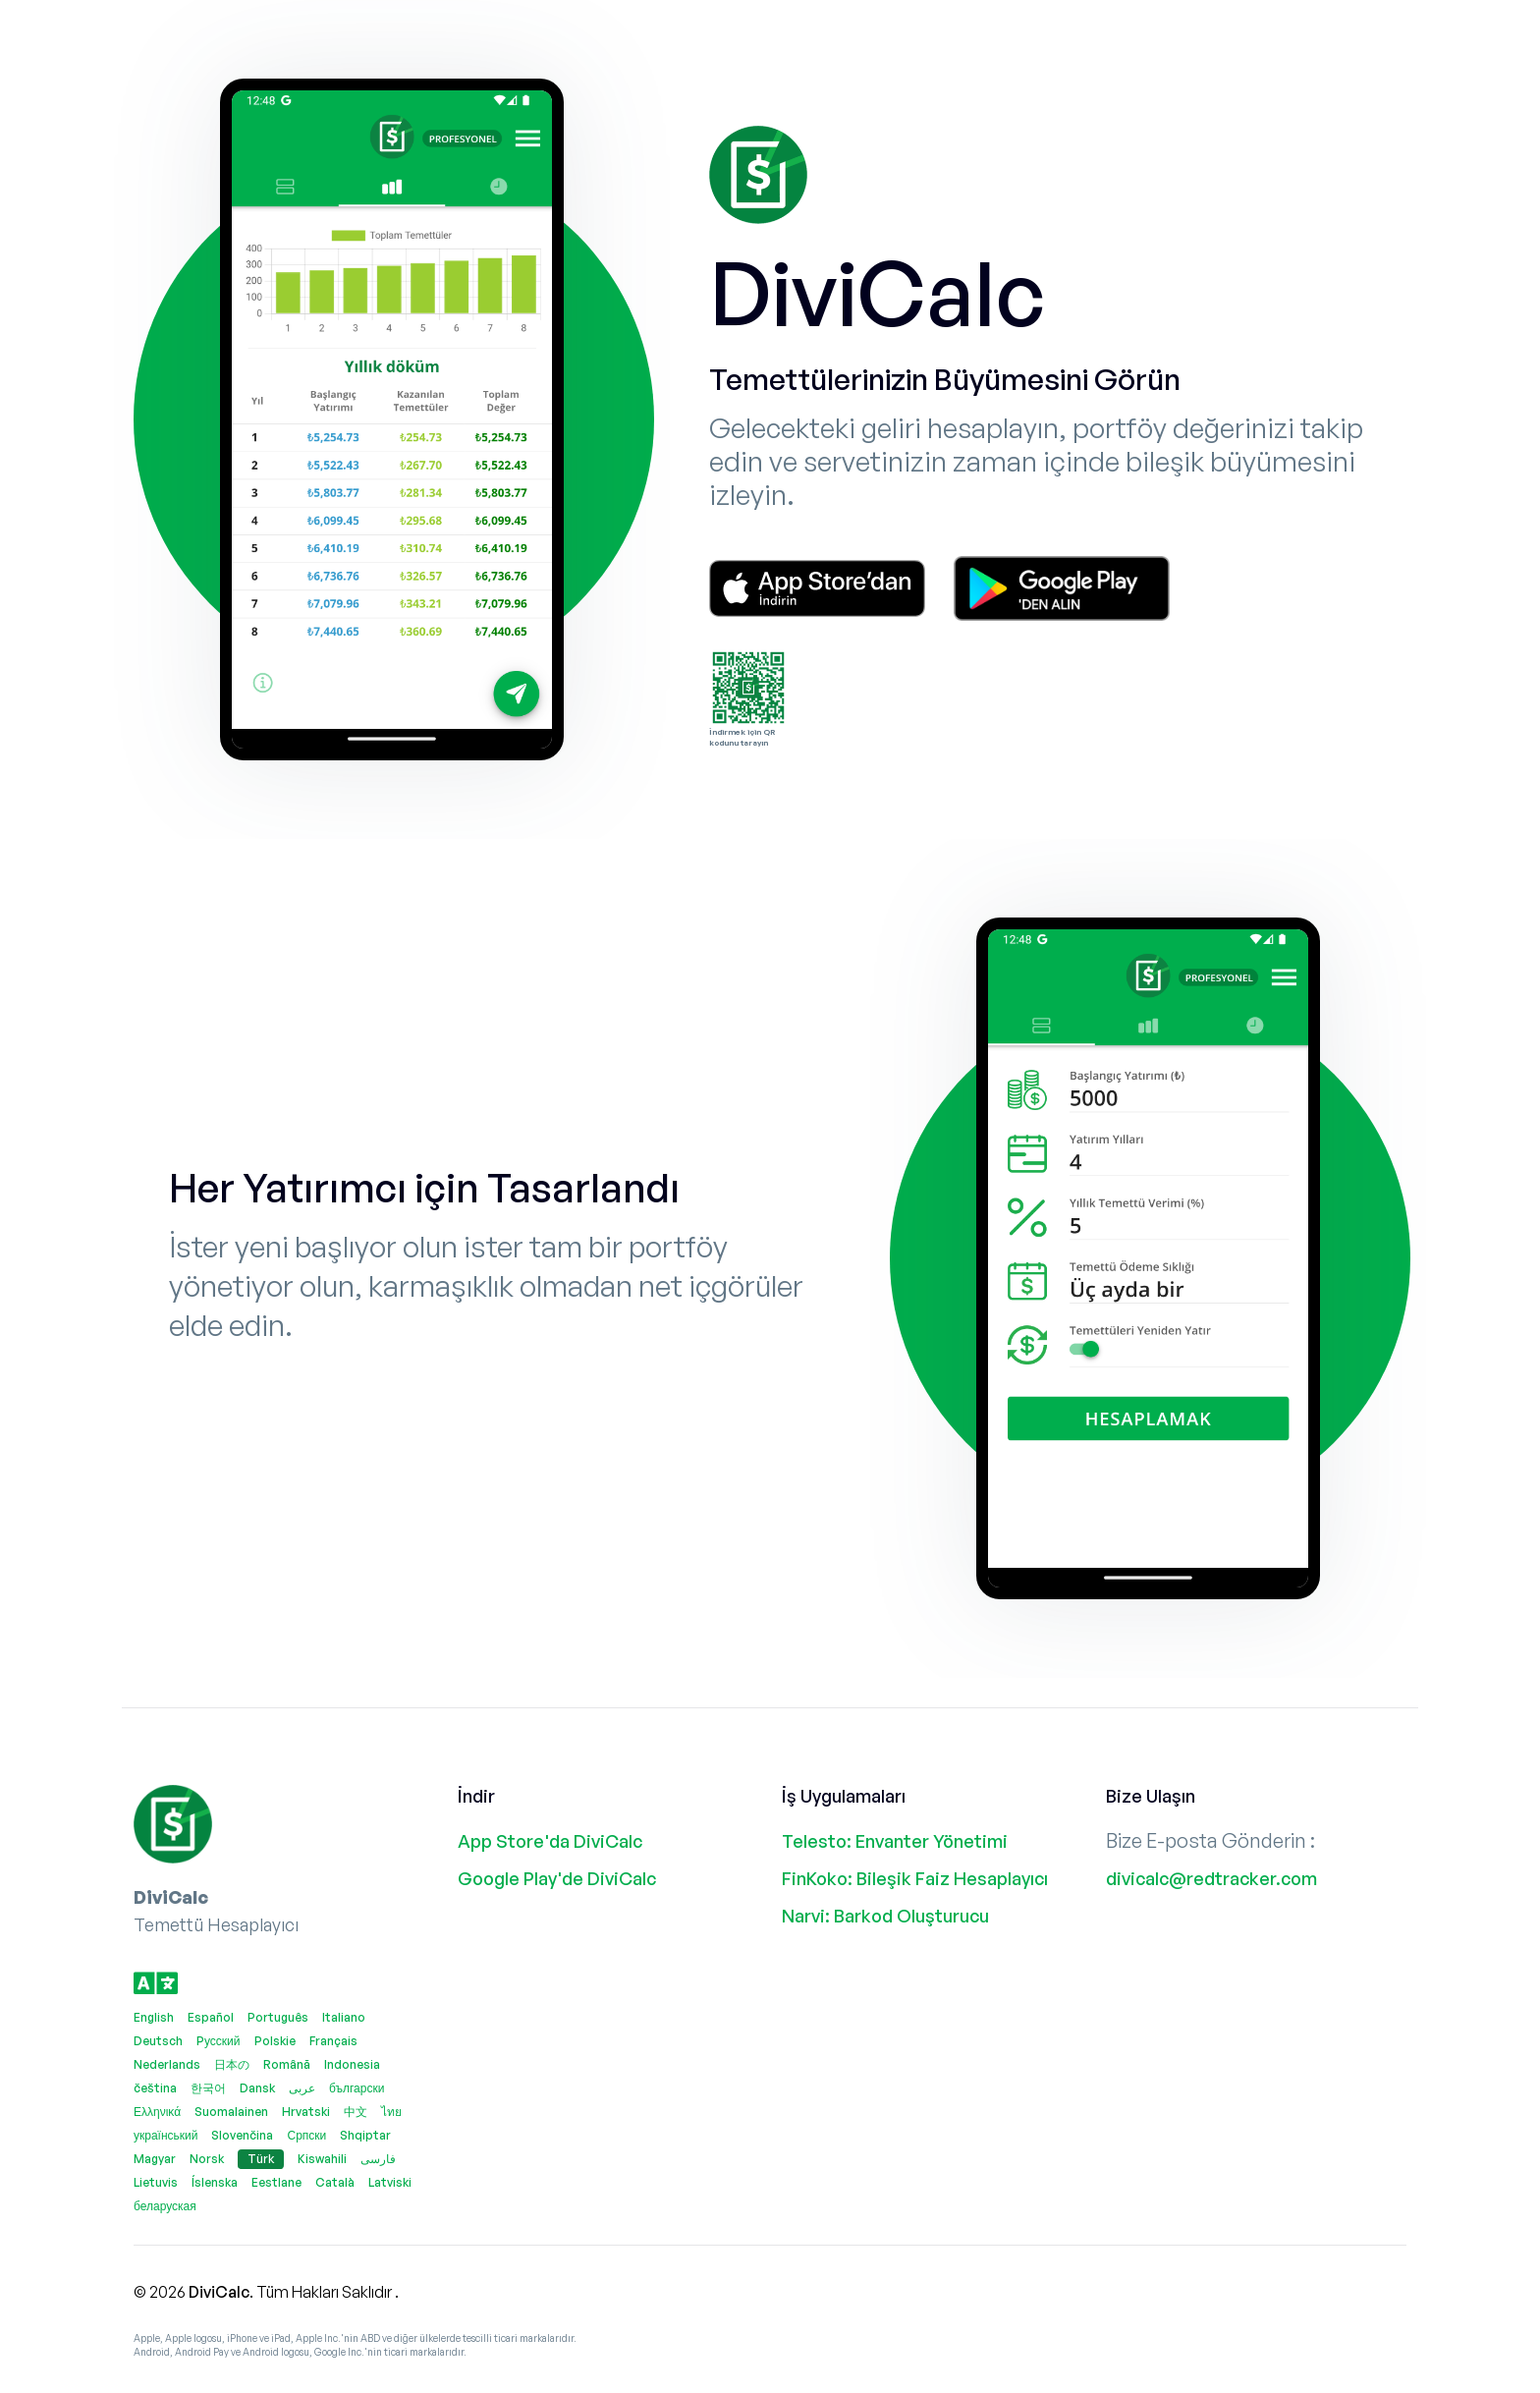  Describe the element at coordinates (157, 2111) in the screenshot. I see `Ελληνικά` at that location.